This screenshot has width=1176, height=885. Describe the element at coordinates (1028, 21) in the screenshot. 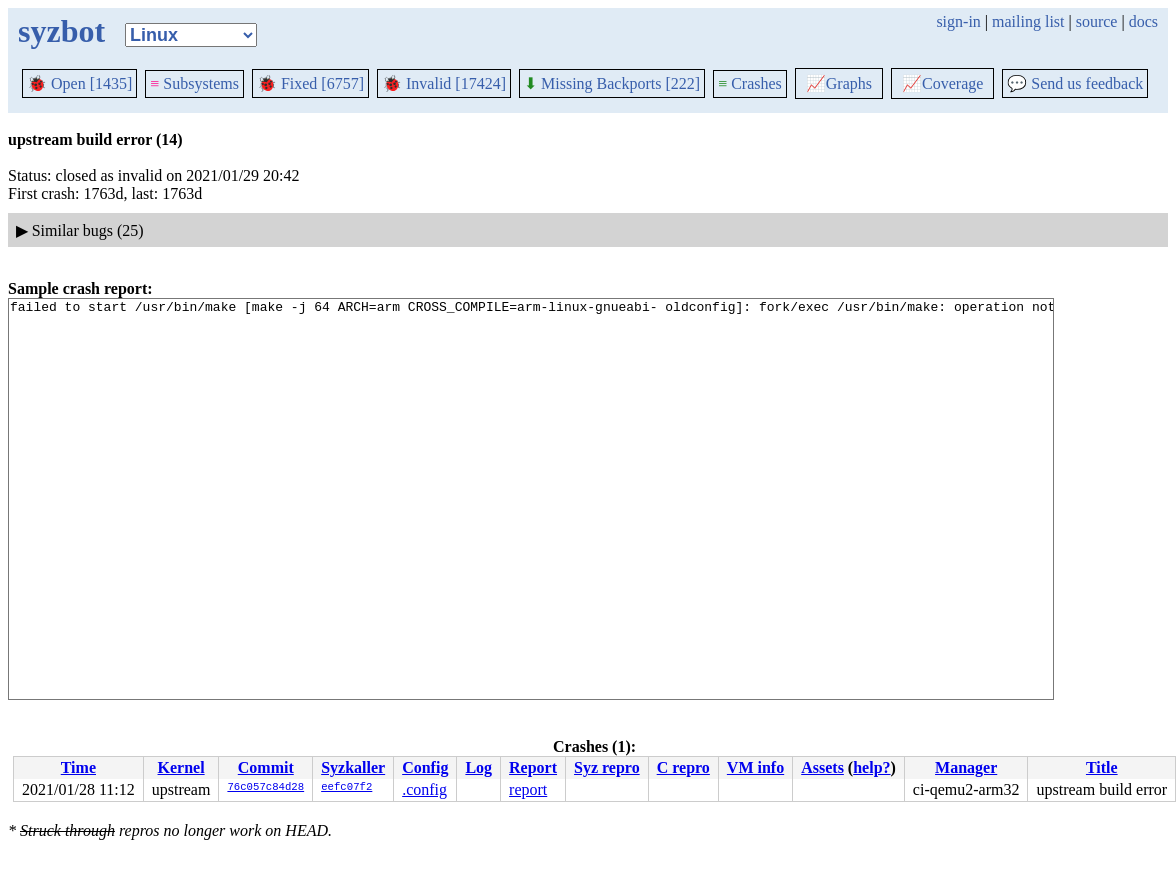

I see `mailing list` at that location.